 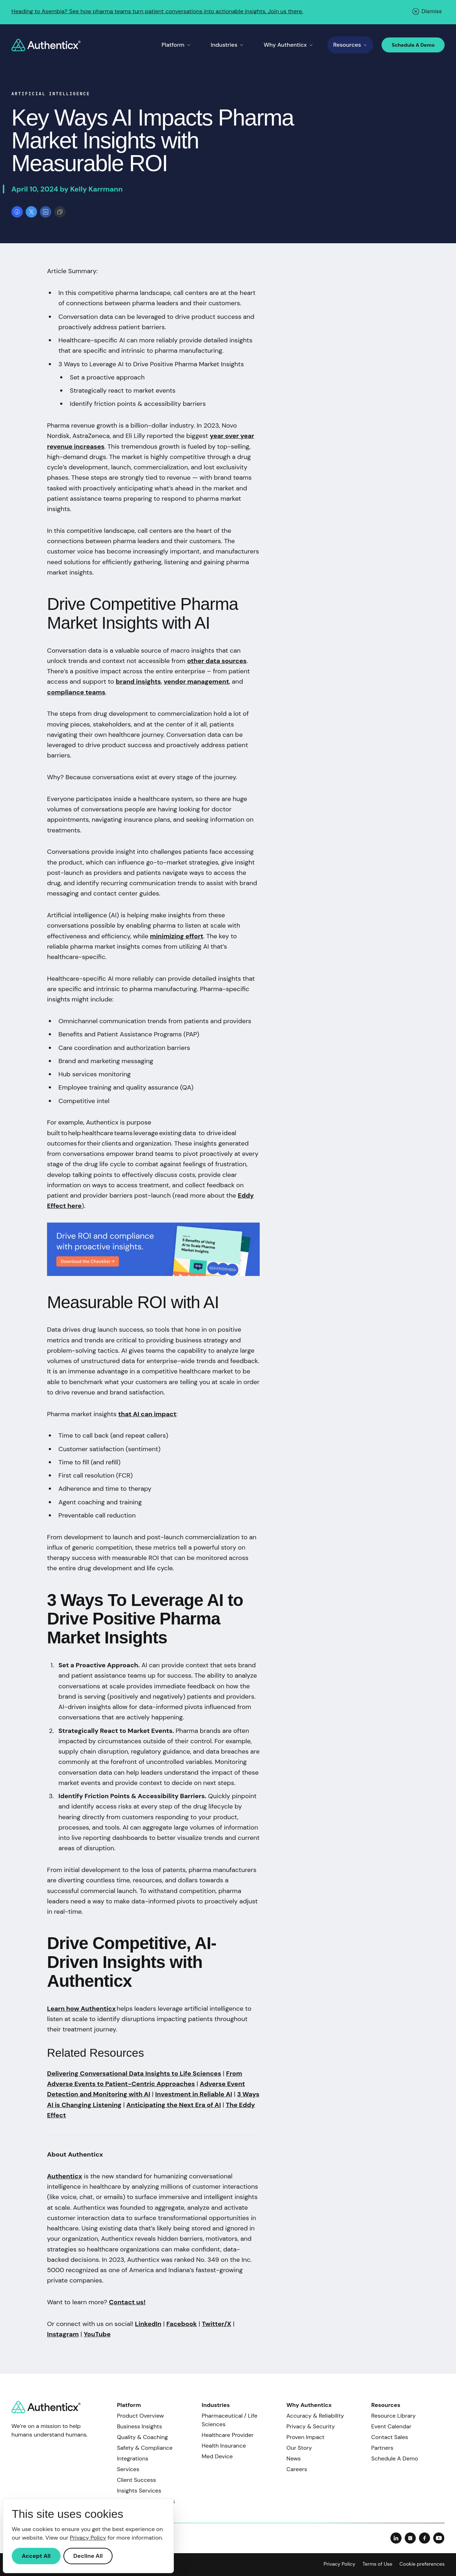 What do you see at coordinates (227, 45) in the screenshot?
I see `Industries [Toggle Industries menu]` at bounding box center [227, 45].